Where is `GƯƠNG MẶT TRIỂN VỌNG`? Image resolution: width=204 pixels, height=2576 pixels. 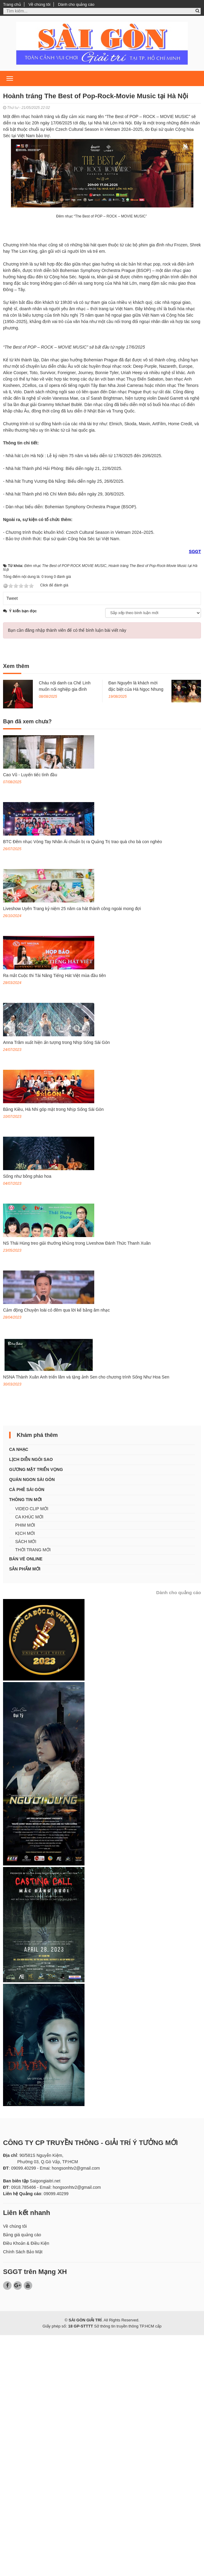 GƯƠNG MẶT TRIỂN VỌNG is located at coordinates (36, 1710).